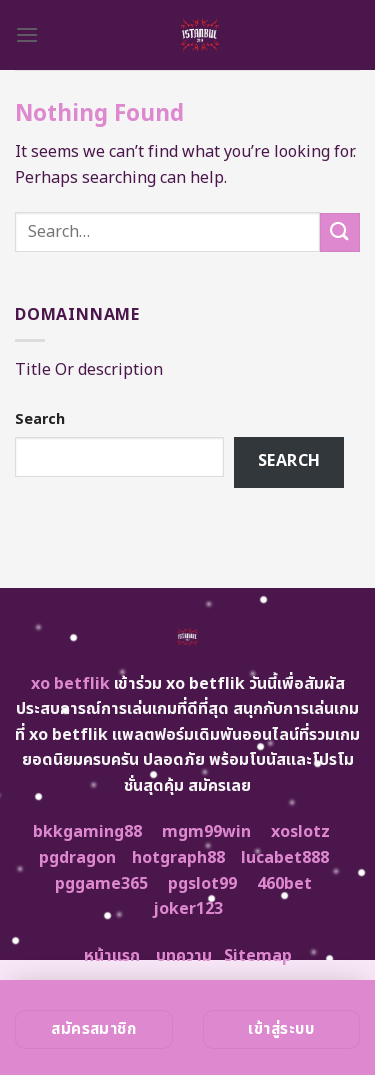  Describe the element at coordinates (285, 858) in the screenshot. I see `lucabet888` at that location.